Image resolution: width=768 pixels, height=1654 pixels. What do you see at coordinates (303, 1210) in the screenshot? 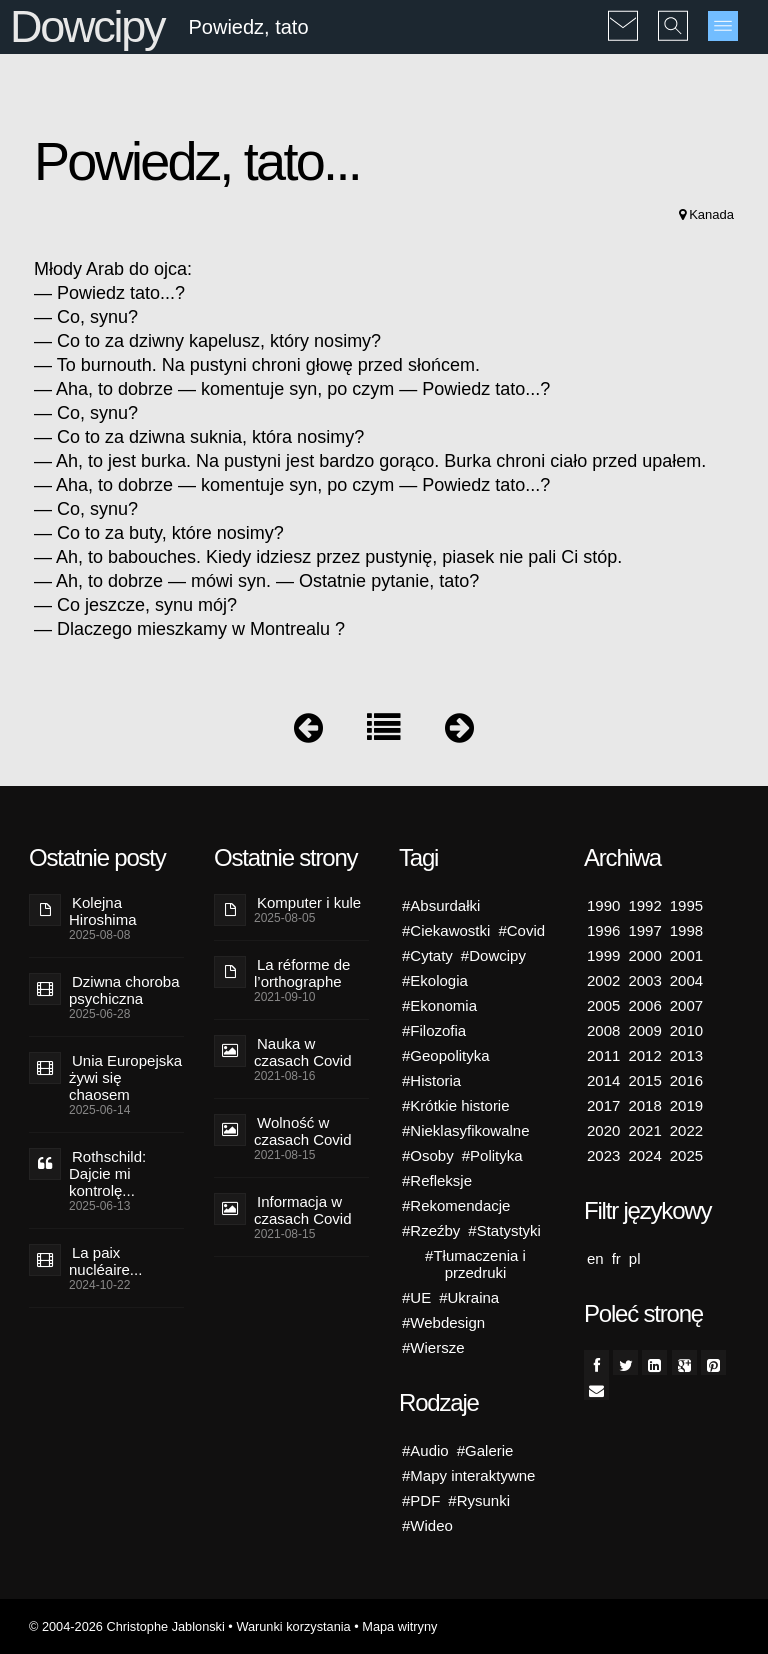
I see `Informacja w czasach Covid` at bounding box center [303, 1210].